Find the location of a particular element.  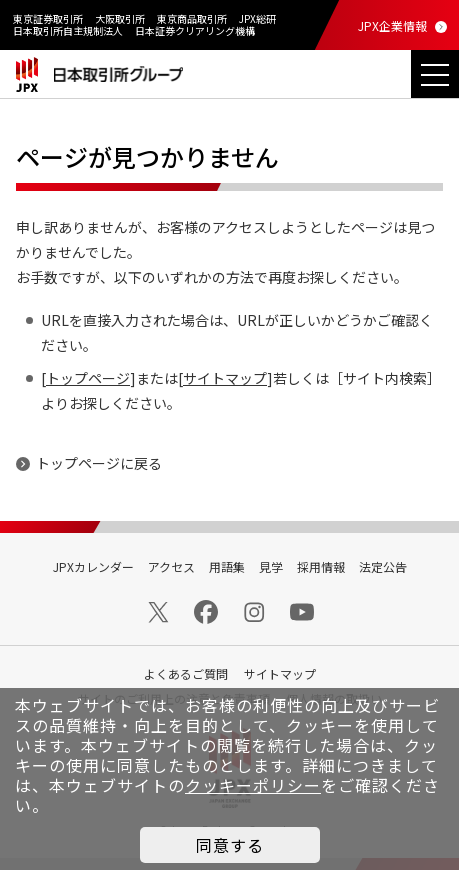

サイトマップ is located at coordinates (225, 378).